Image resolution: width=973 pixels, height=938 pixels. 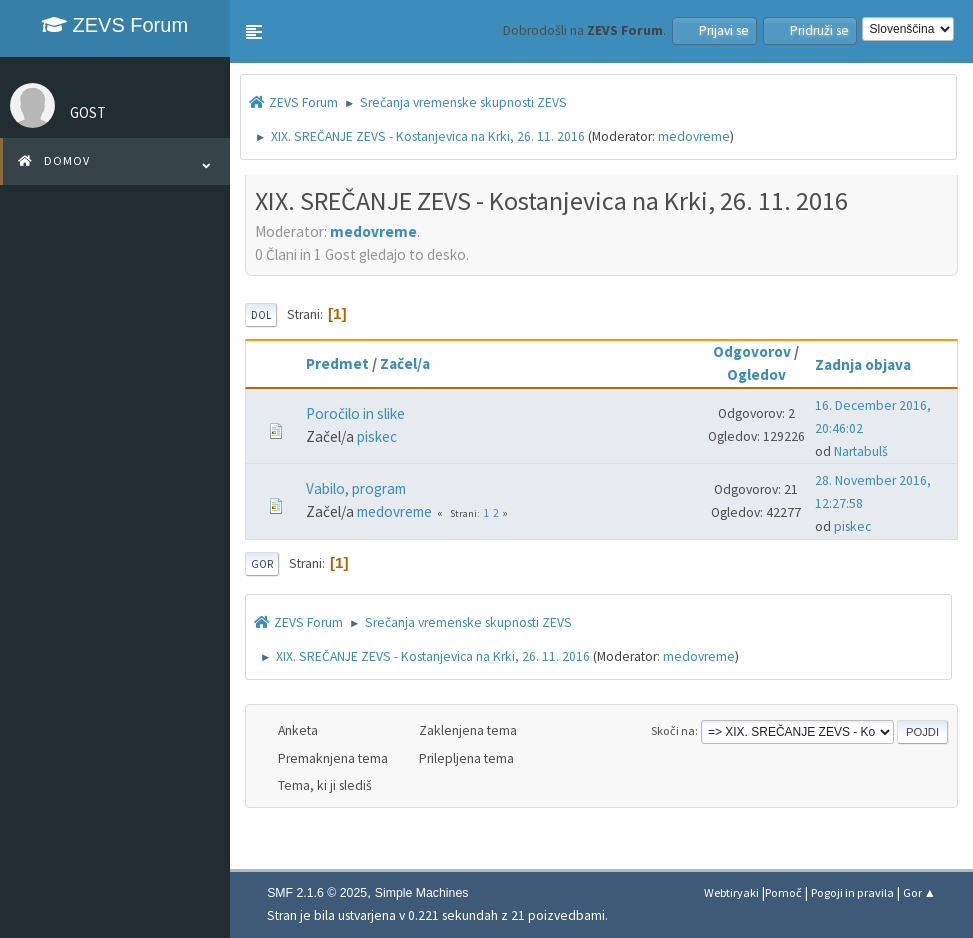 I want to click on piskec, so click(x=377, y=436).